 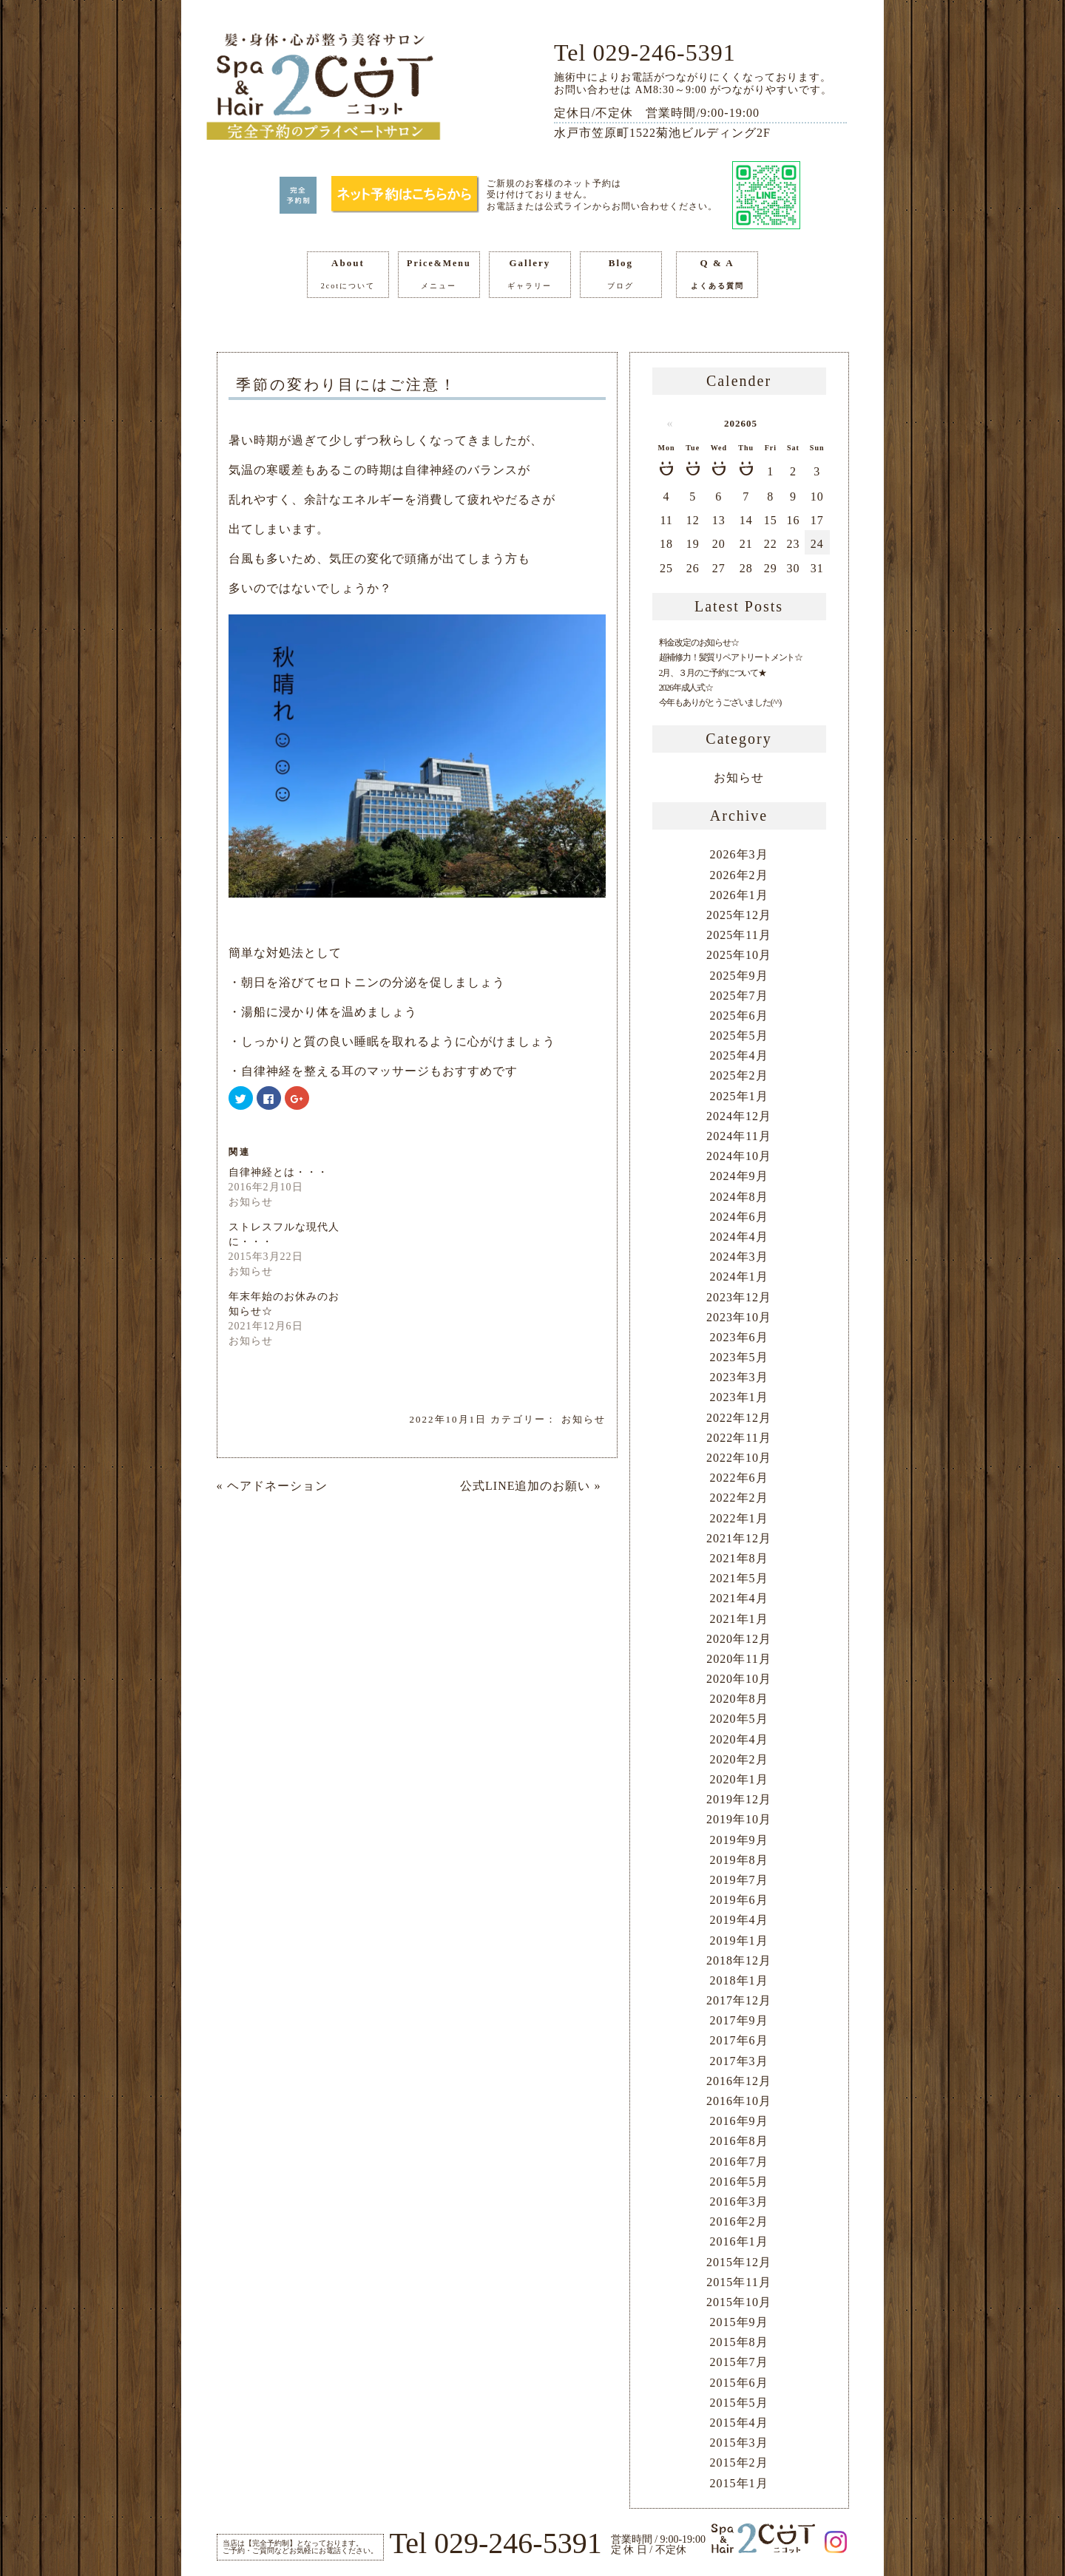 What do you see at coordinates (530, 1485) in the screenshot?
I see `公式LINE追加のお願い »` at bounding box center [530, 1485].